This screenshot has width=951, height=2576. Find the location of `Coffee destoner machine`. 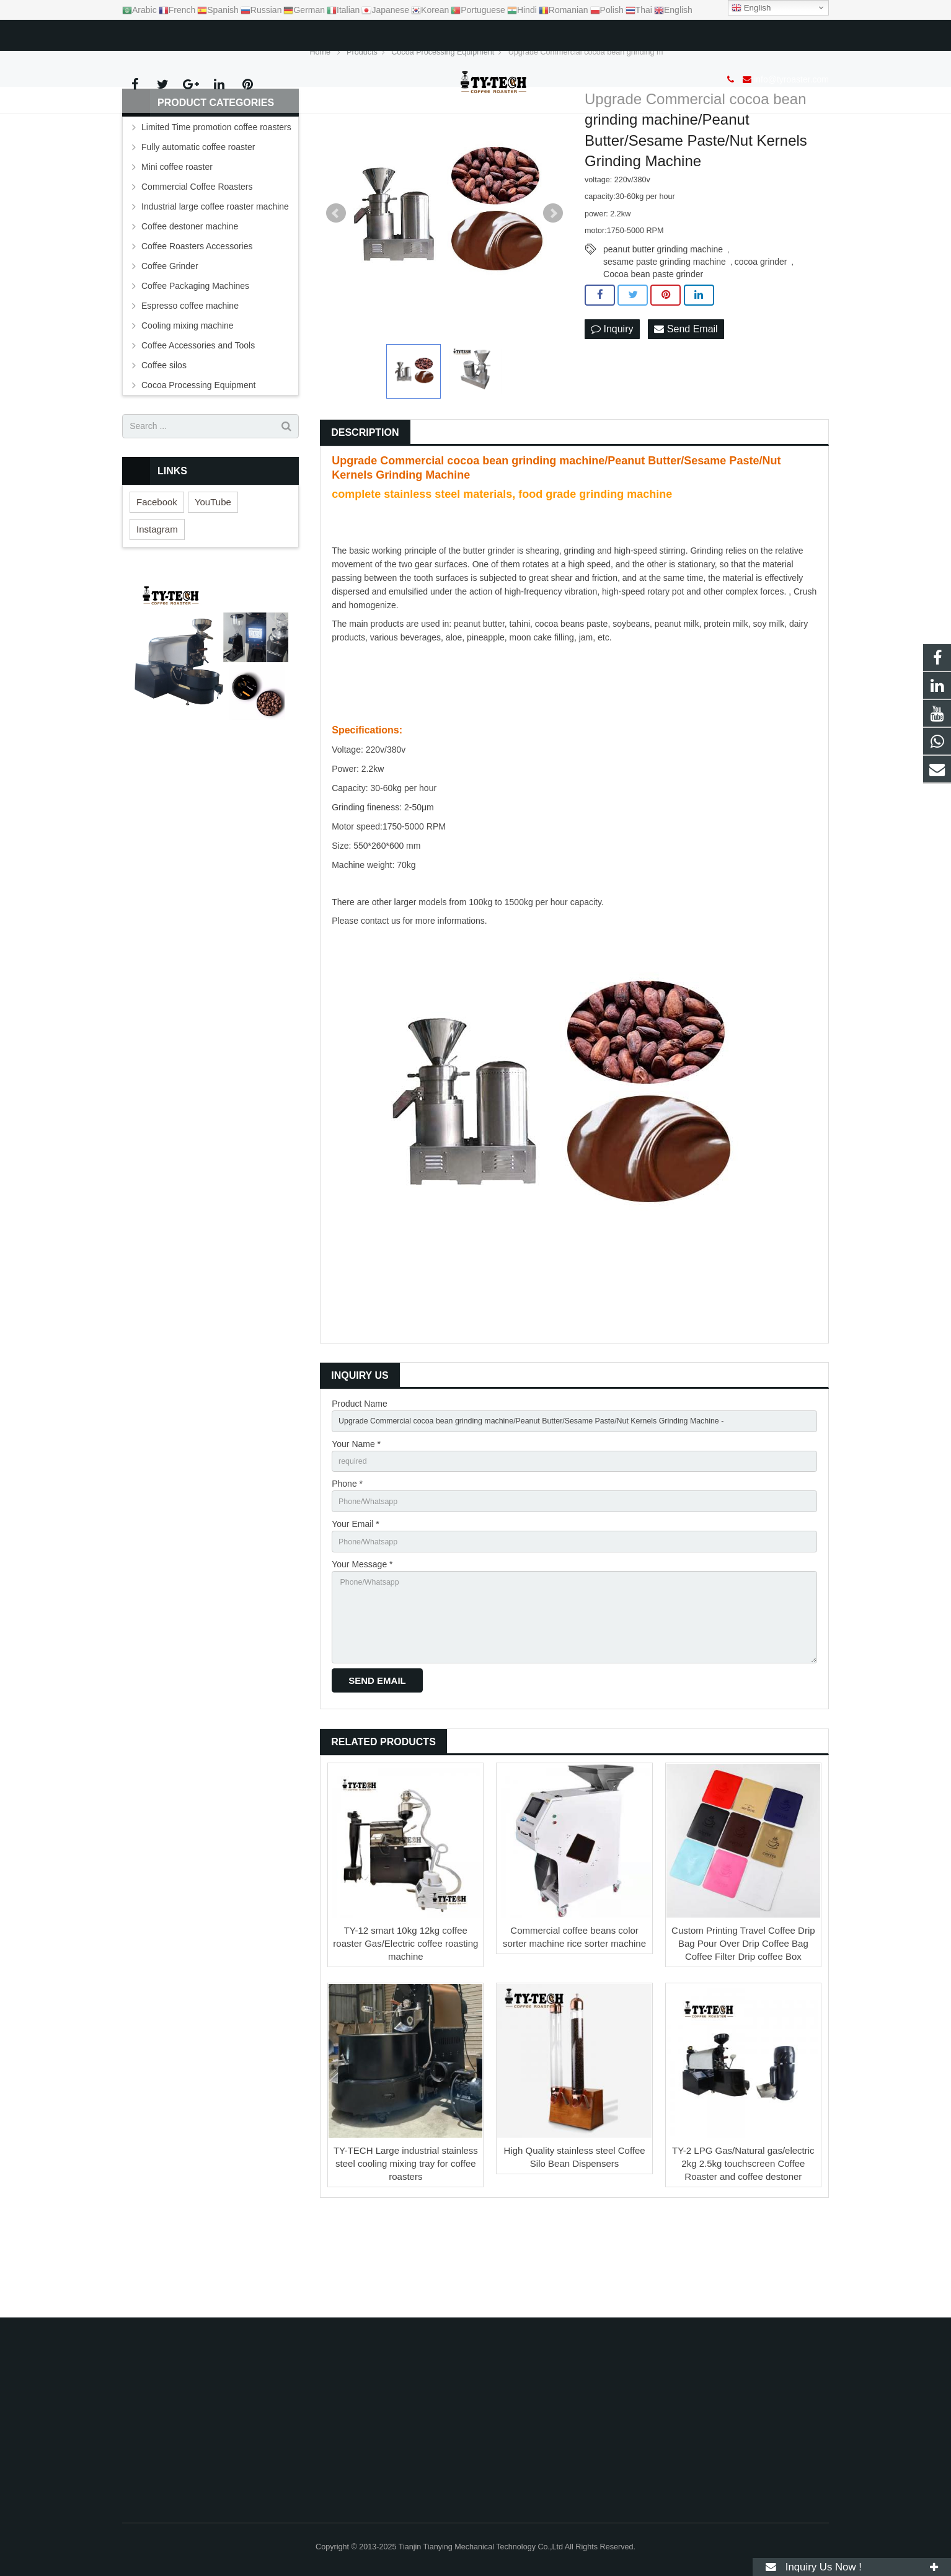

Coffee destoner machine is located at coordinates (189, 301).